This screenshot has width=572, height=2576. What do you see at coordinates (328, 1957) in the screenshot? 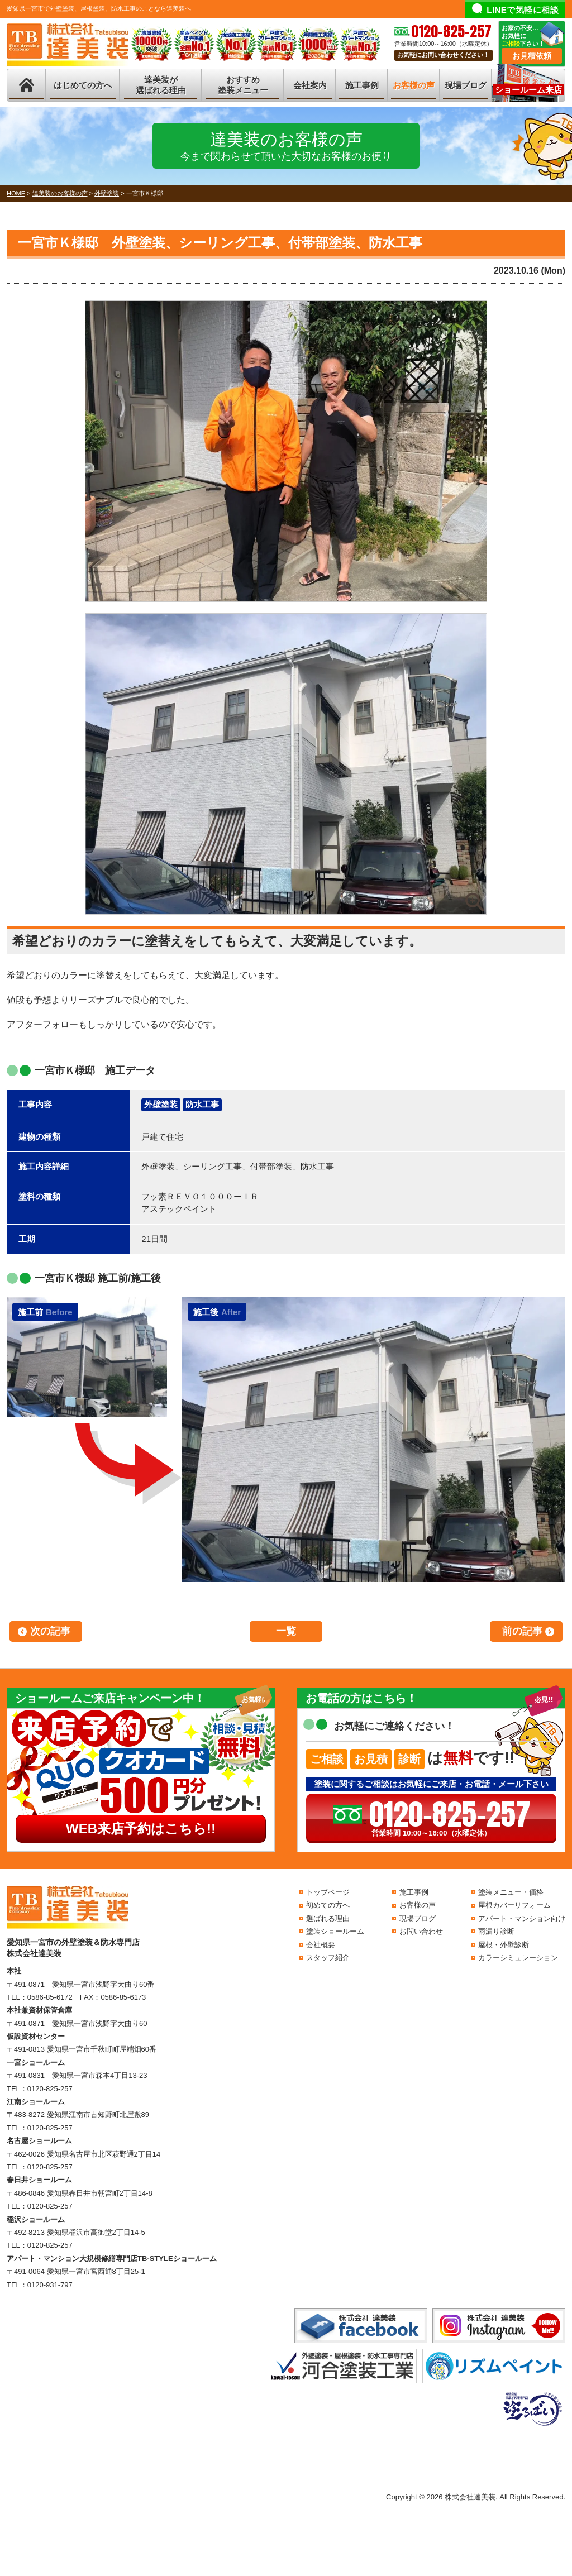
I see `スタッフ紹介` at bounding box center [328, 1957].